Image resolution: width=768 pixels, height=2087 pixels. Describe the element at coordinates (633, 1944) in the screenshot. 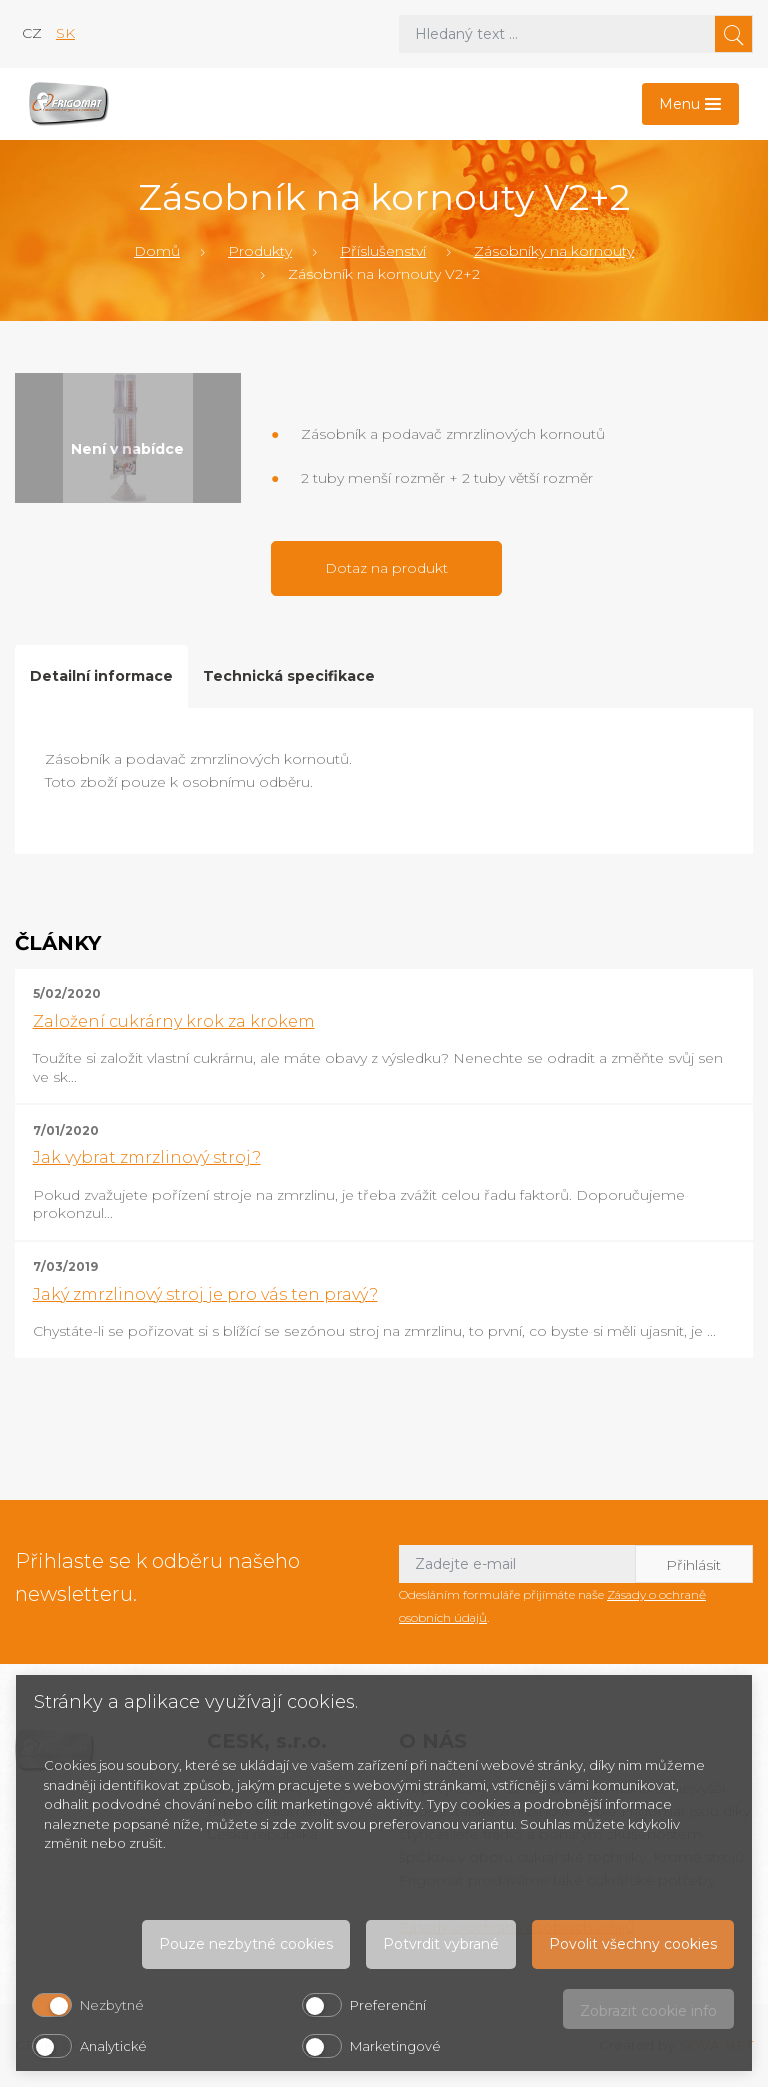

I see `Povolit všechny cookies` at that location.